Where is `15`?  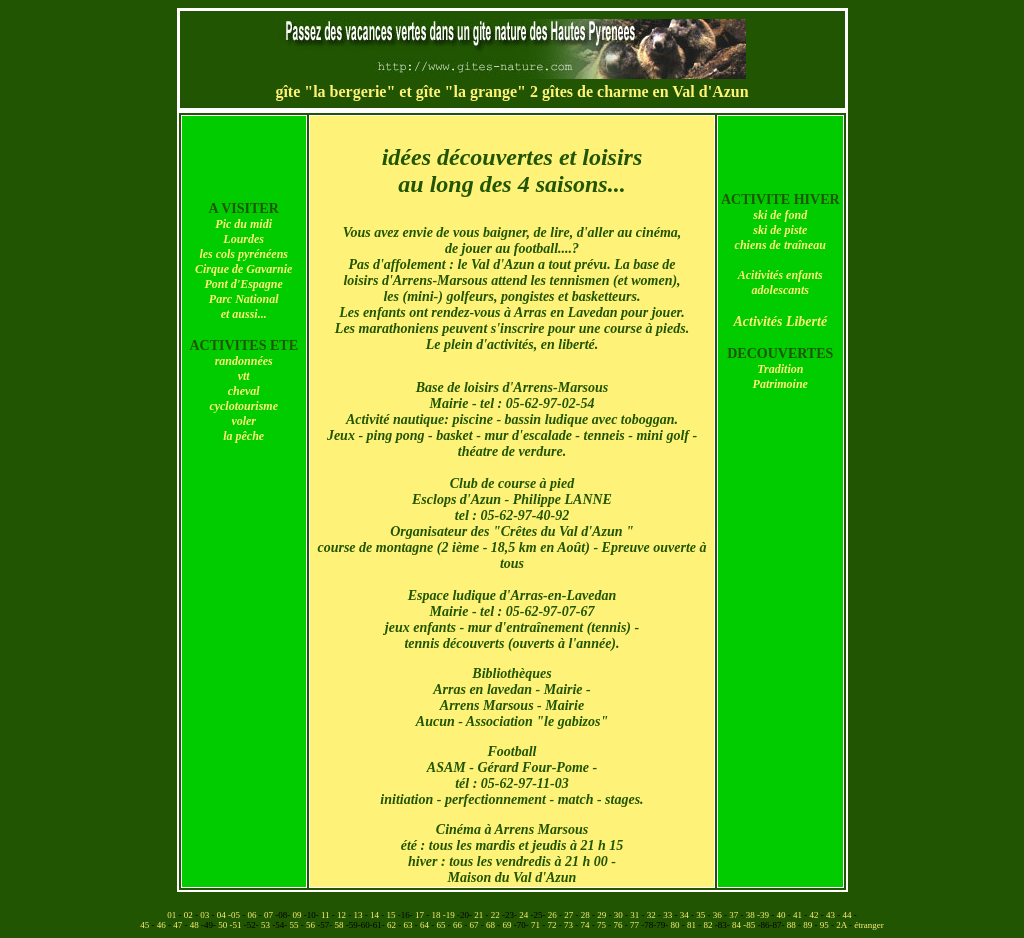 15 is located at coordinates (392, 915).